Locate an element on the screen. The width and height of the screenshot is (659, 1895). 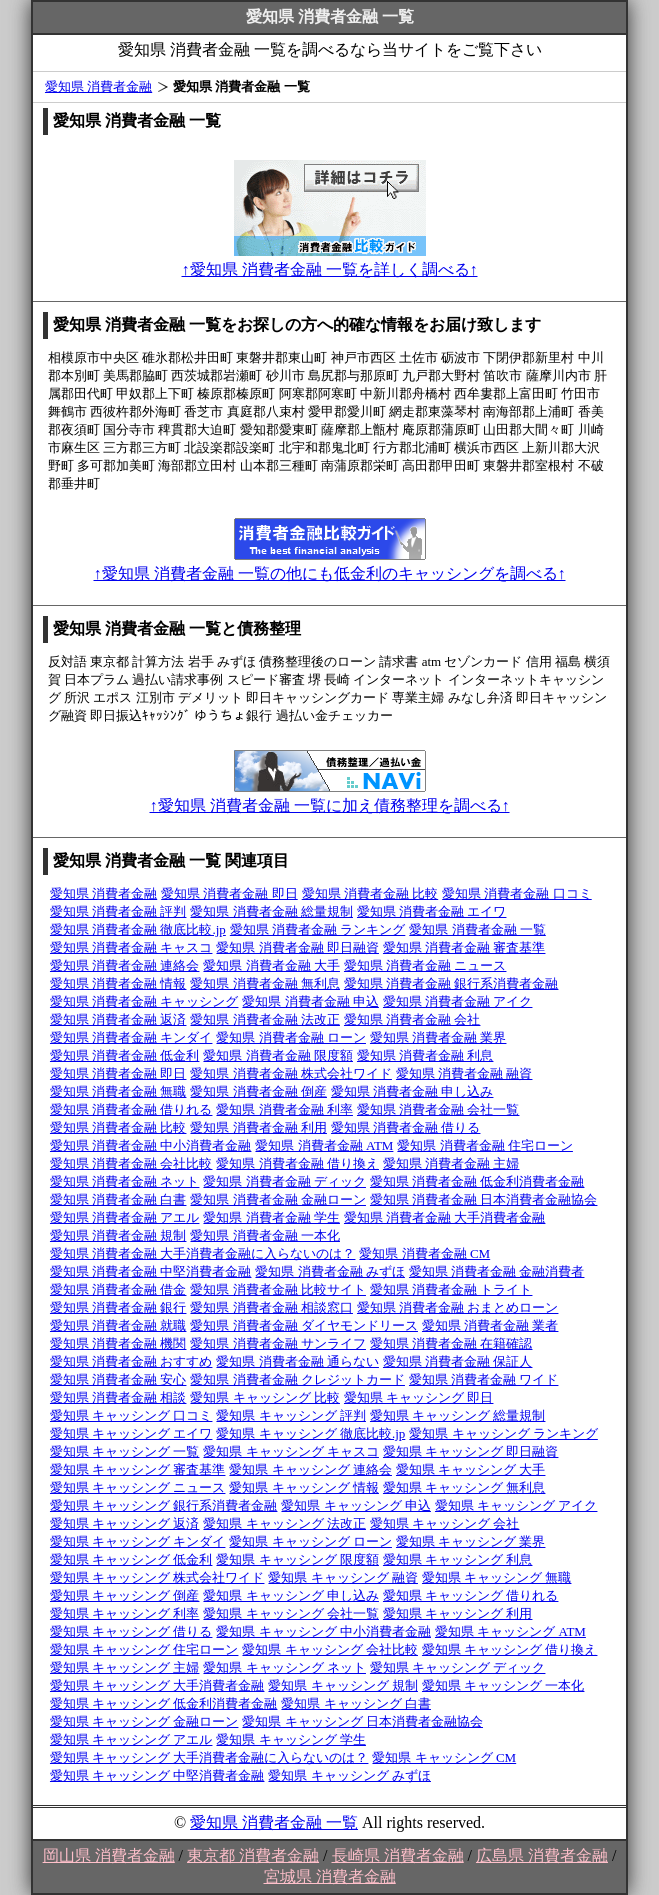
愛知県 消費者金融 日本消費者金融協会 is located at coordinates (484, 1199).